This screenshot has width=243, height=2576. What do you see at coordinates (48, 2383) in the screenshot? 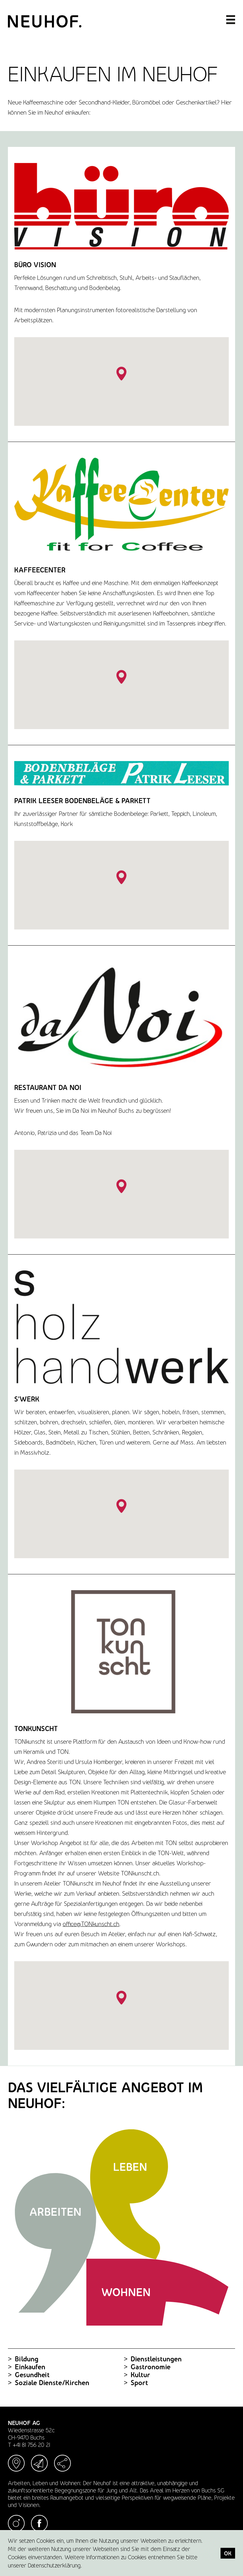
I see `Soziale Dienste/Kirchen` at bounding box center [48, 2383].